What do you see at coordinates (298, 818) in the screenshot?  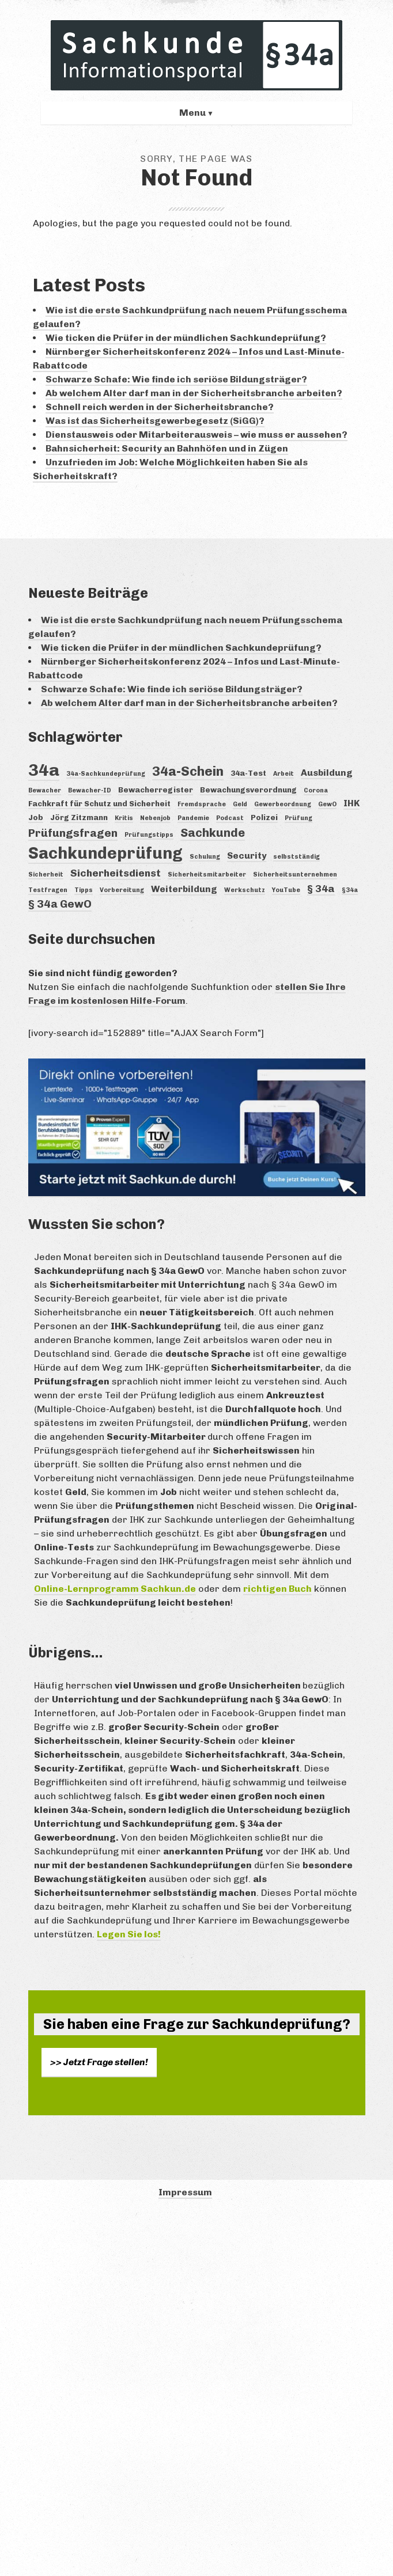 I see `Prüfung [Prüfung (3 Einträge)]` at bounding box center [298, 818].